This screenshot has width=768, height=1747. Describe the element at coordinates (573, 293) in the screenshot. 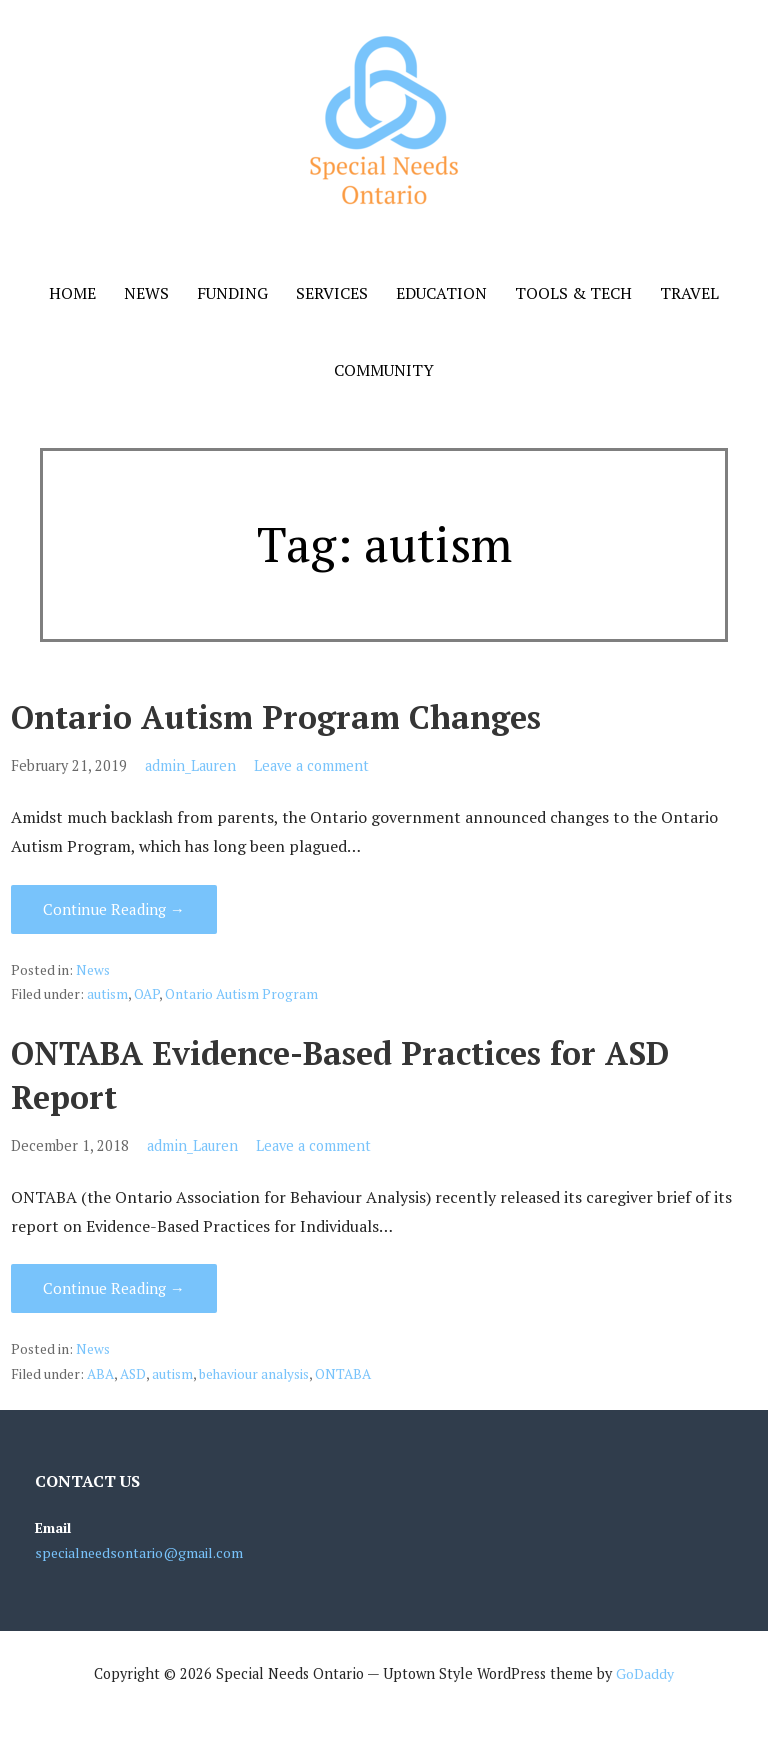

I see `Tools & Tech` at that location.